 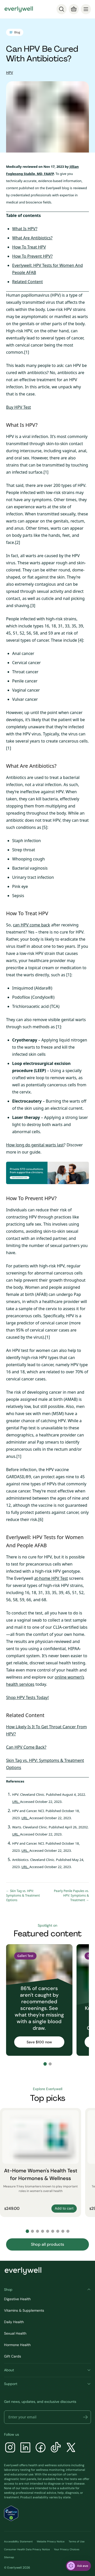 I want to click on [Go to slide 3], so click(x=37, y=2231).